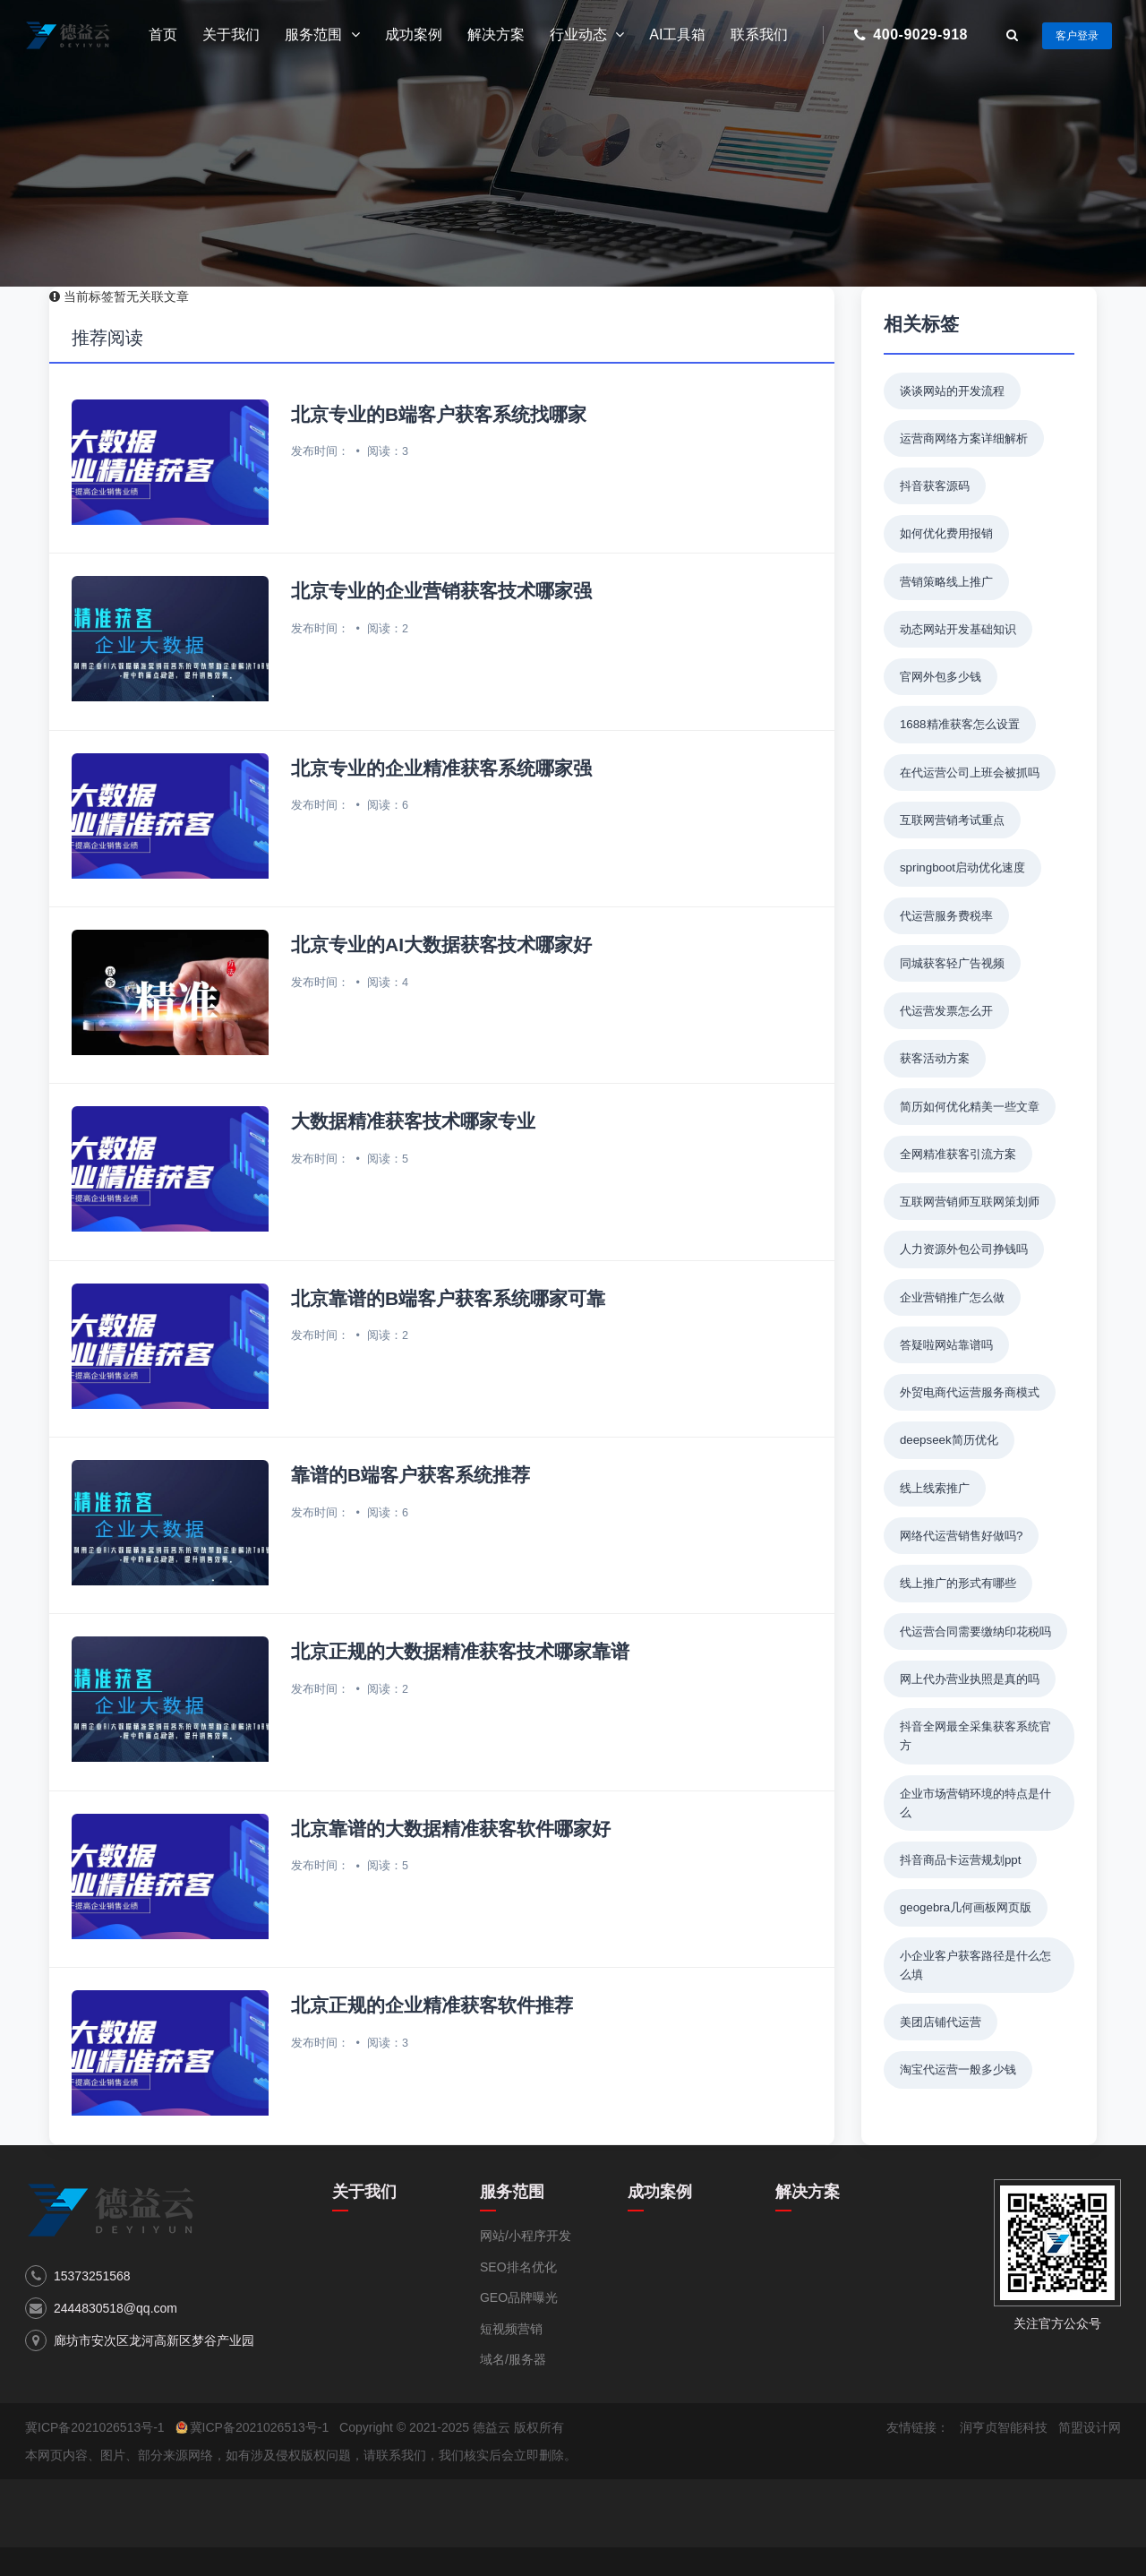  I want to click on 服务范围, so click(322, 35).